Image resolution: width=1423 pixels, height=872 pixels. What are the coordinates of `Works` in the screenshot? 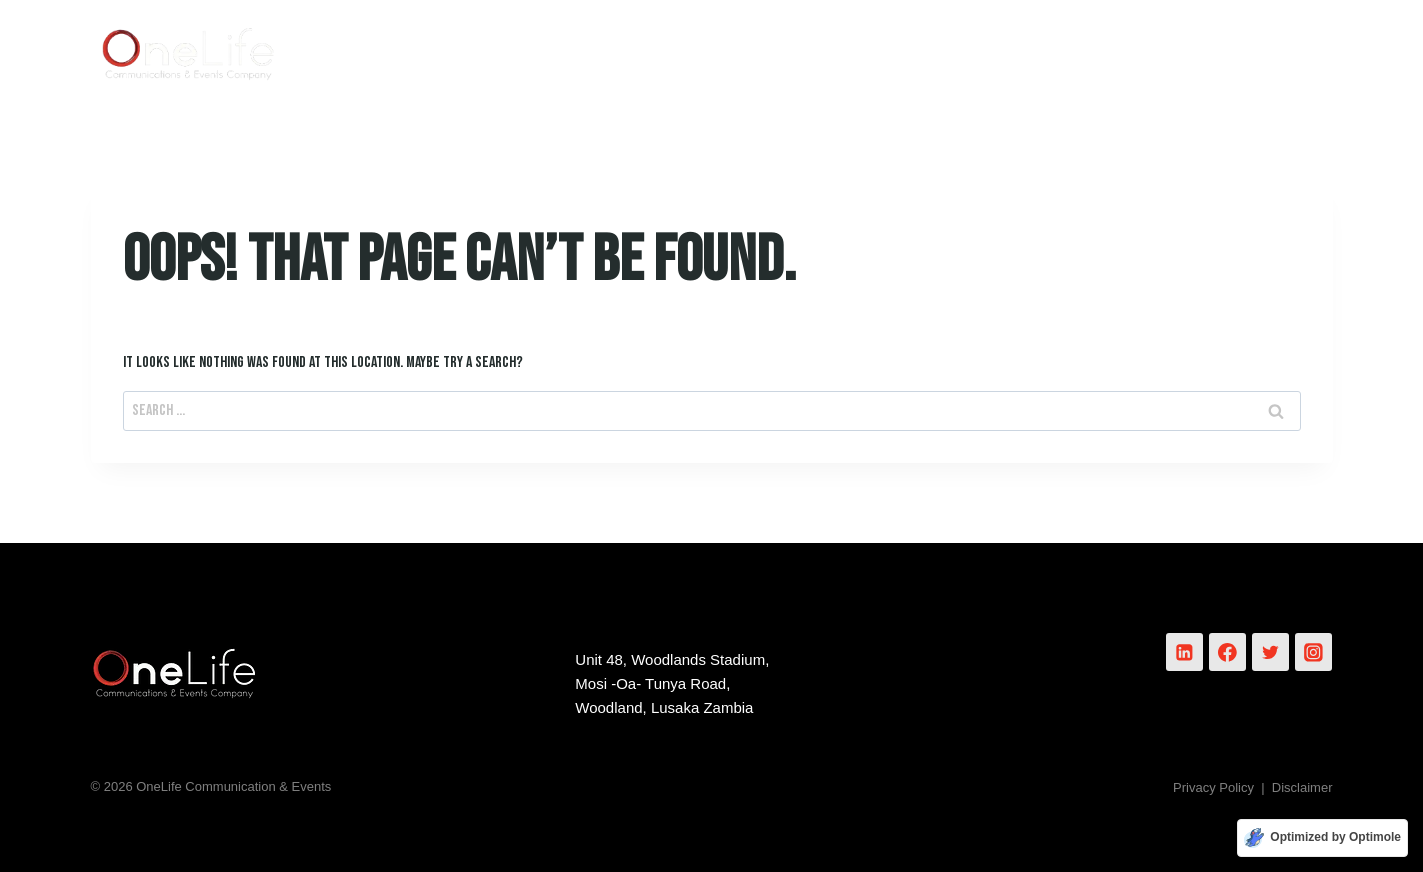 It's located at (1045, 49).